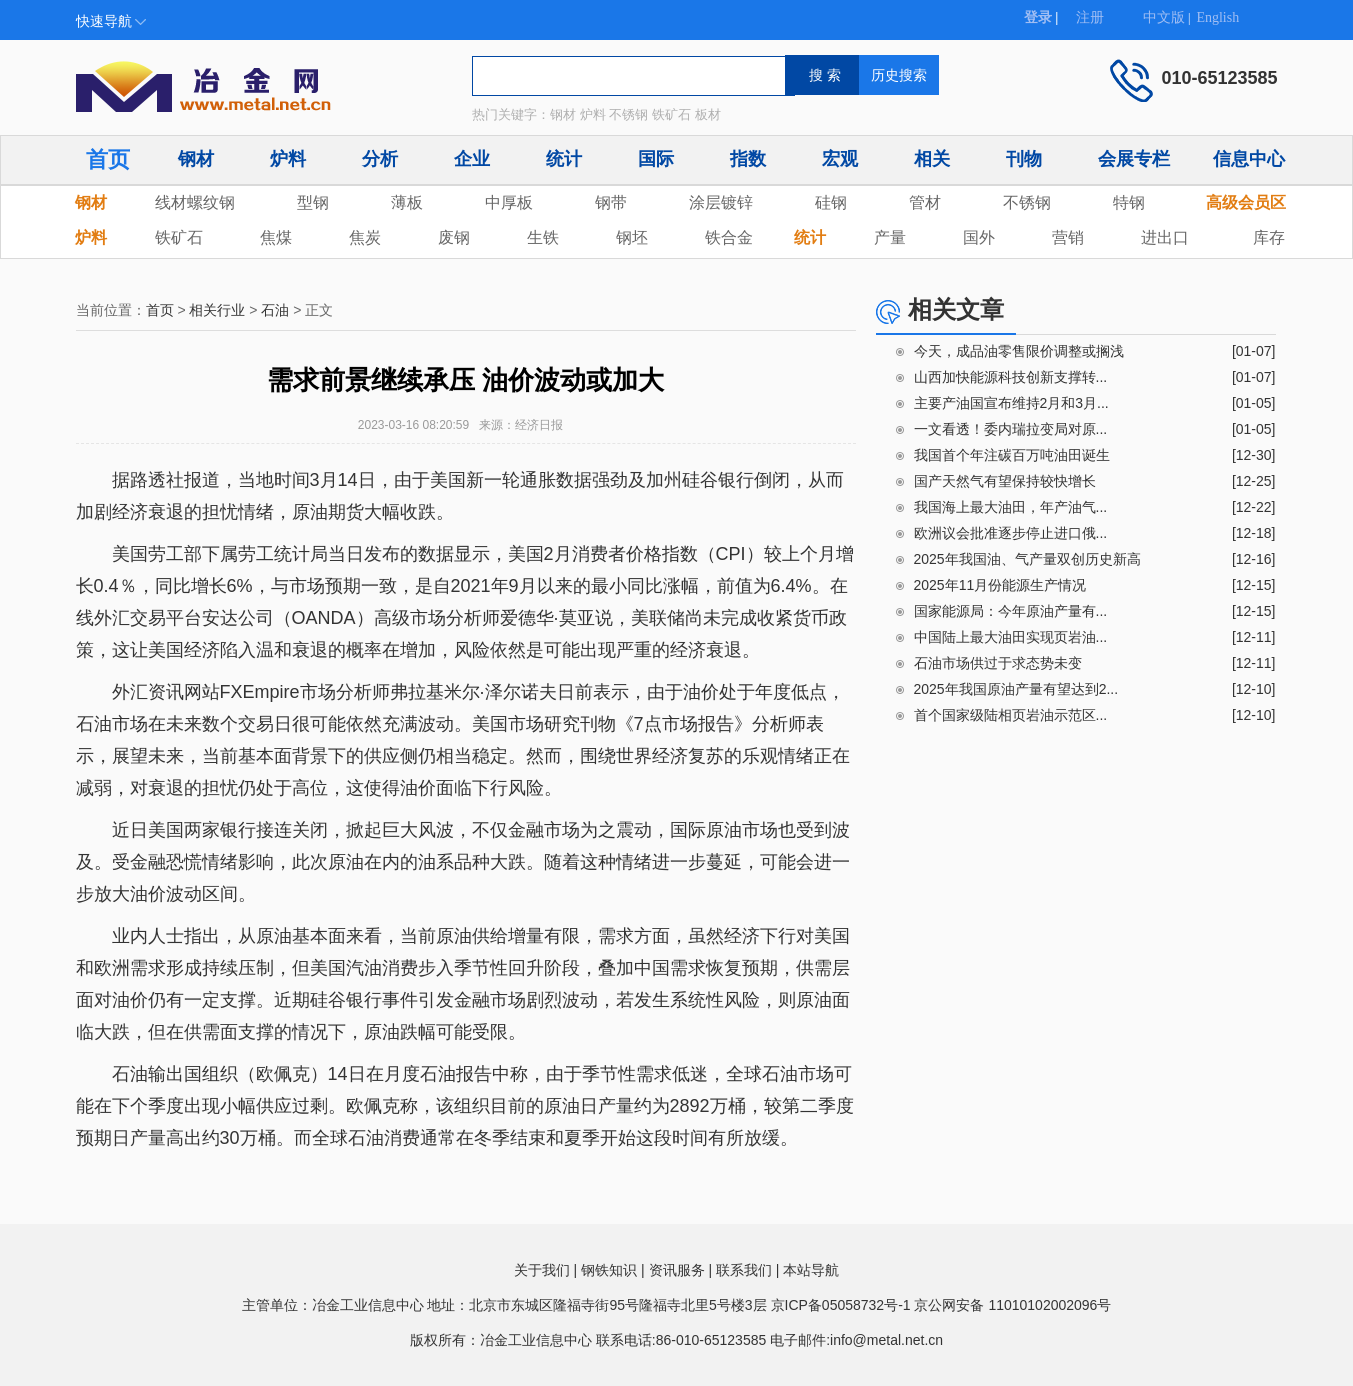 The width and height of the screenshot is (1353, 1386). I want to click on 钢材, so click(196, 159).